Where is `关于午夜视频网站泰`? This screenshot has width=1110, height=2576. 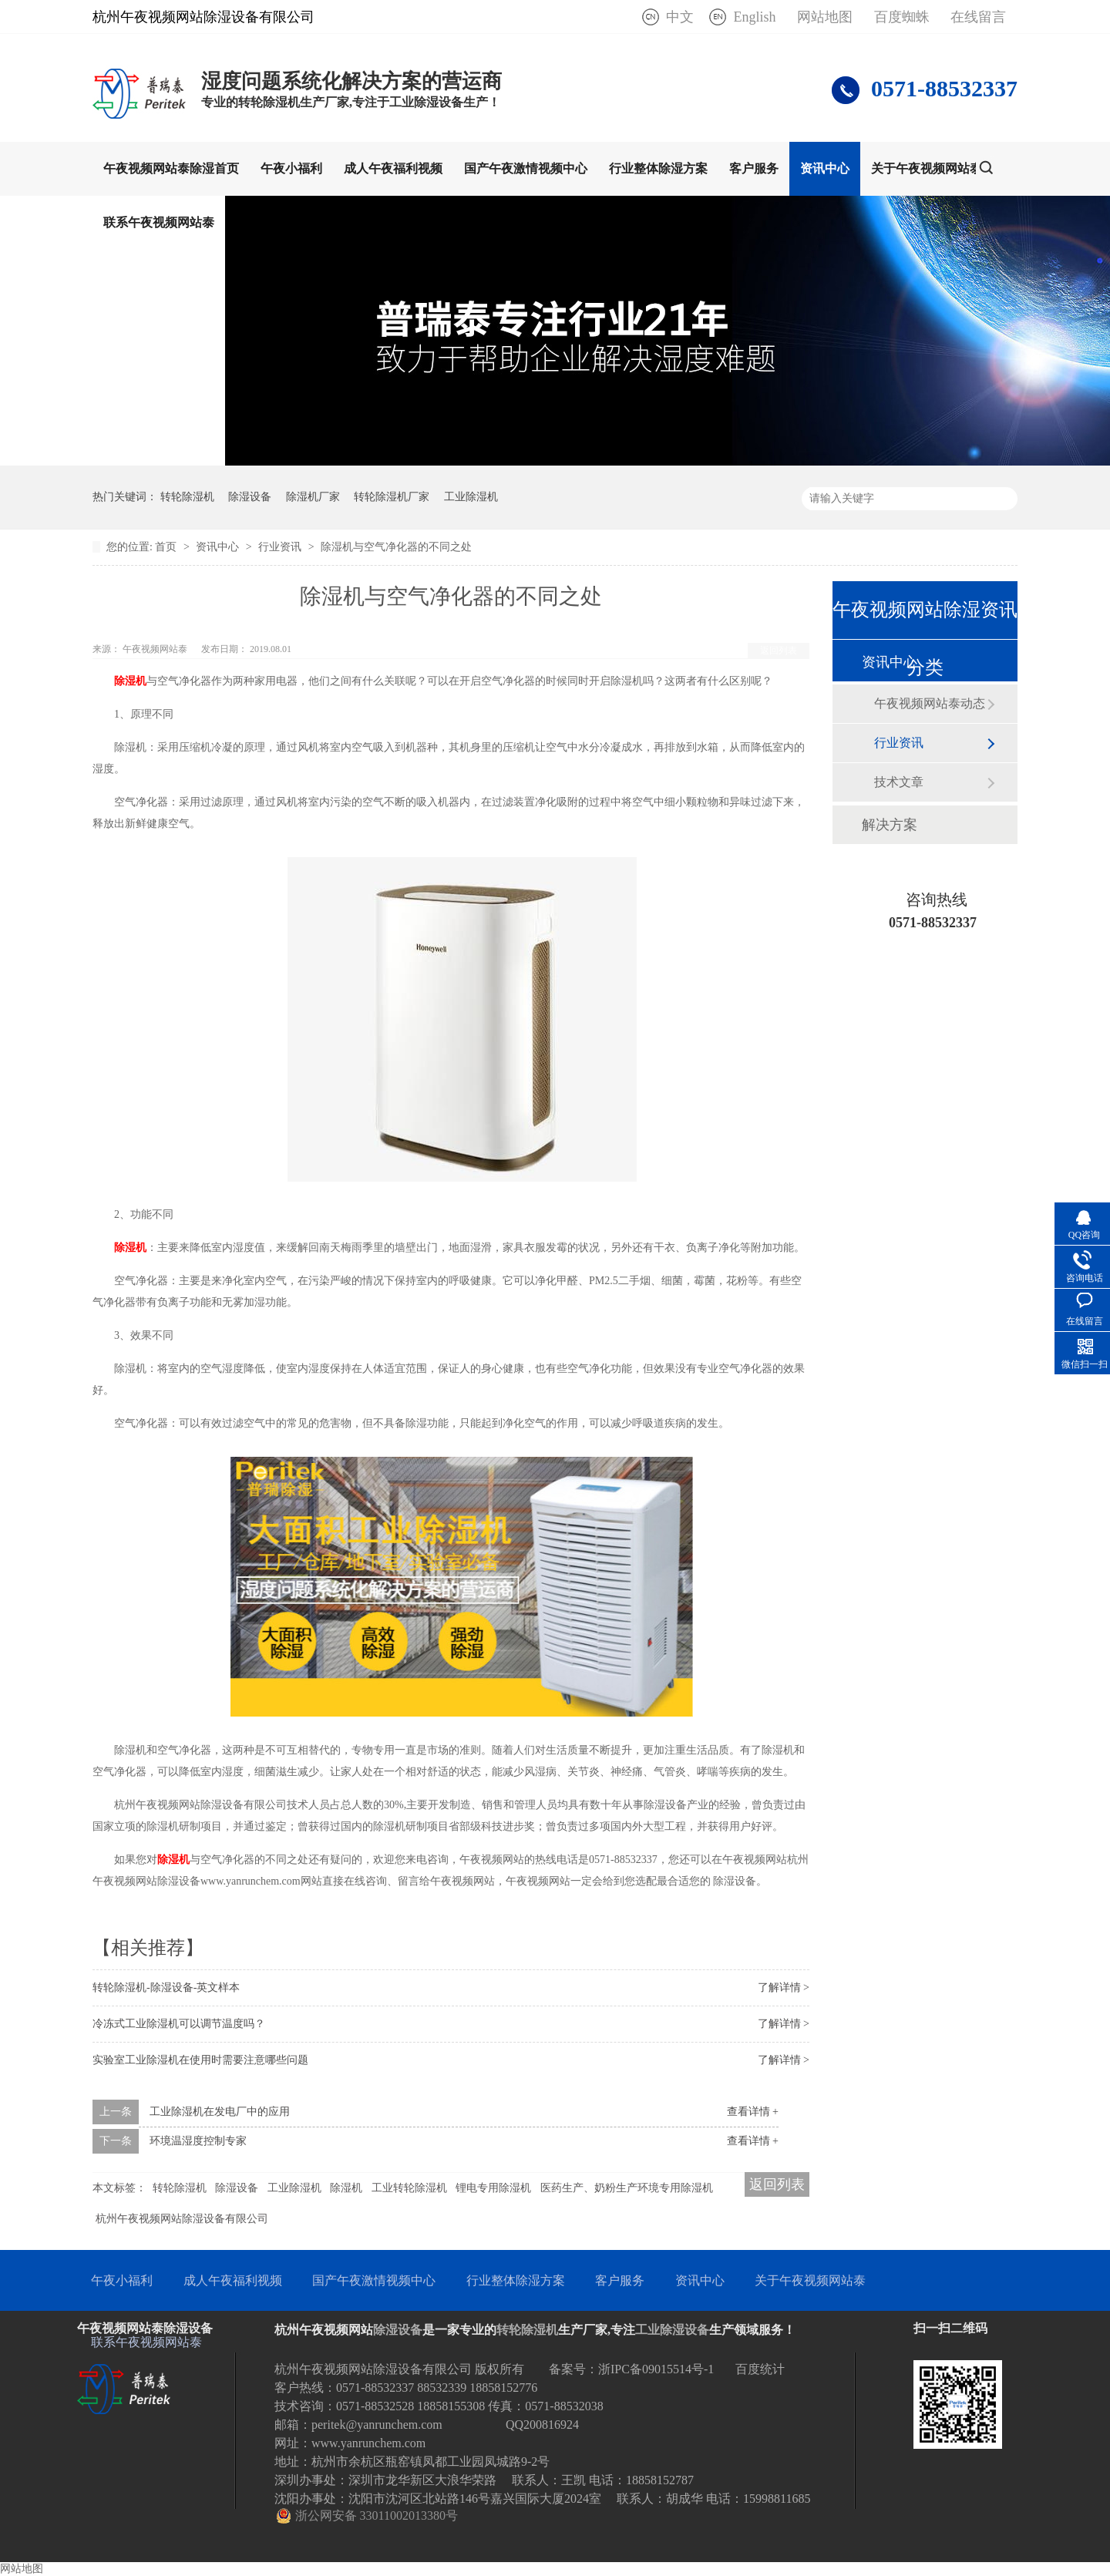
关于午夜视频网站泰 is located at coordinates (926, 168).